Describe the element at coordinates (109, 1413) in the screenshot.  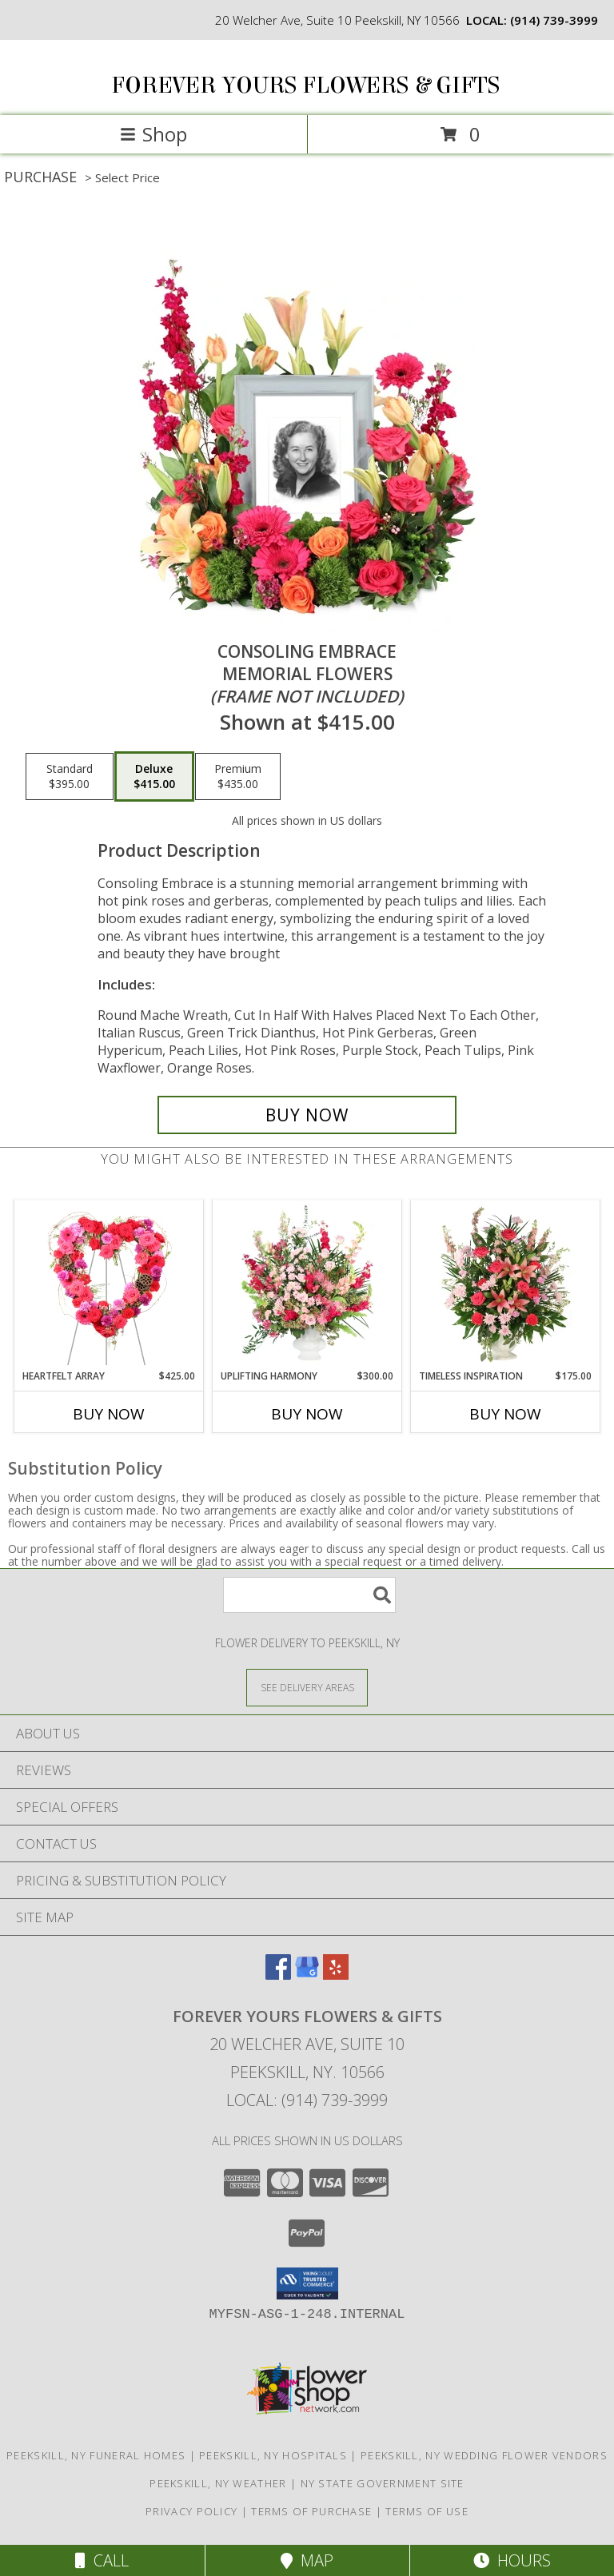
I see `Buy Now [Buy HEARTFELT ARRAY Now for $425.00]` at that location.